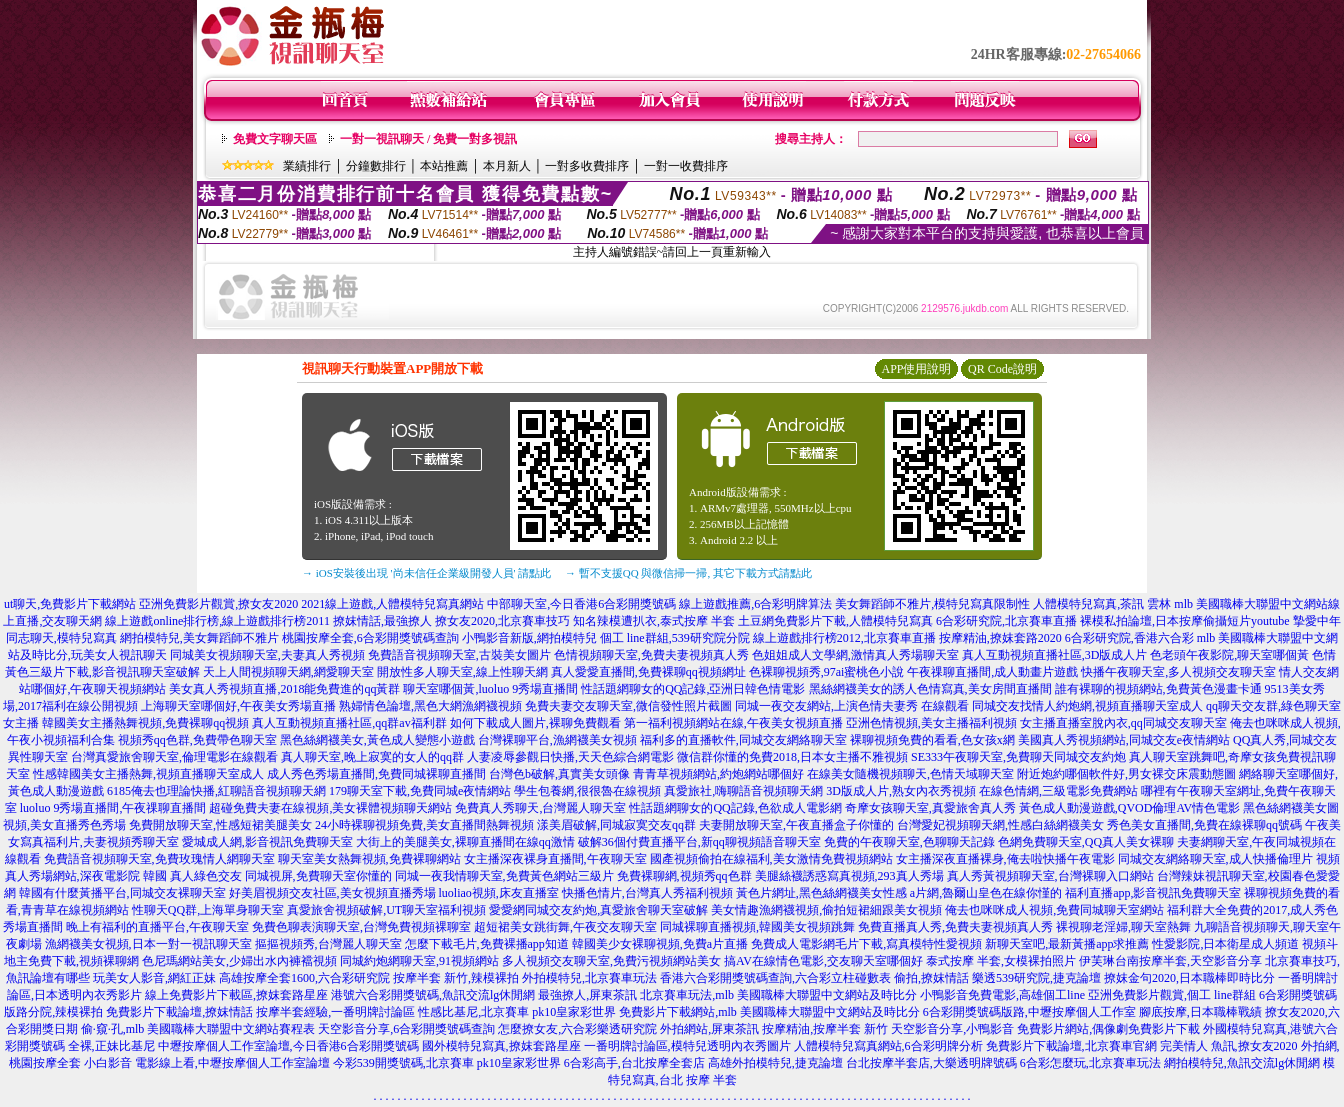 Image resolution: width=1344 pixels, height=1107 pixels. Describe the element at coordinates (616, 825) in the screenshot. I see `漾美眉破解,同城寂寞交友qq群` at that location.